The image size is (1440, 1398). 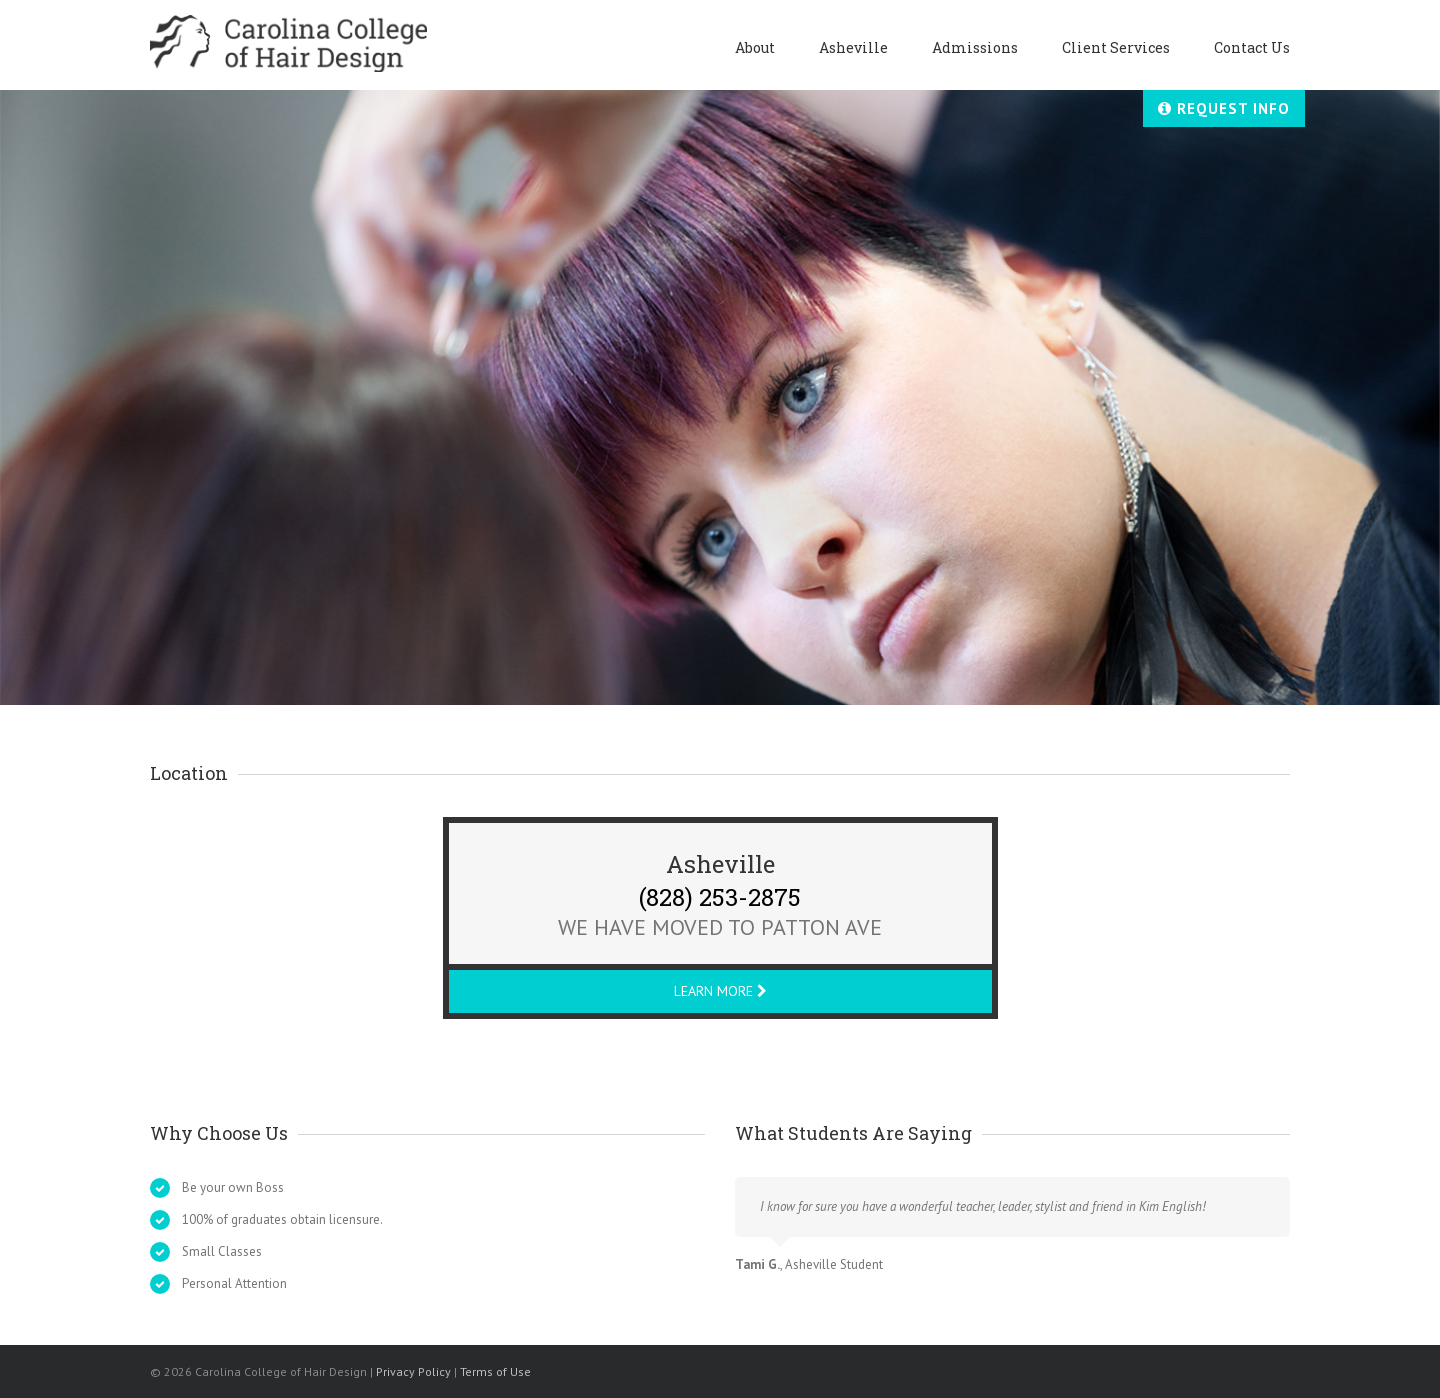 What do you see at coordinates (853, 47) in the screenshot?
I see `Asheville` at bounding box center [853, 47].